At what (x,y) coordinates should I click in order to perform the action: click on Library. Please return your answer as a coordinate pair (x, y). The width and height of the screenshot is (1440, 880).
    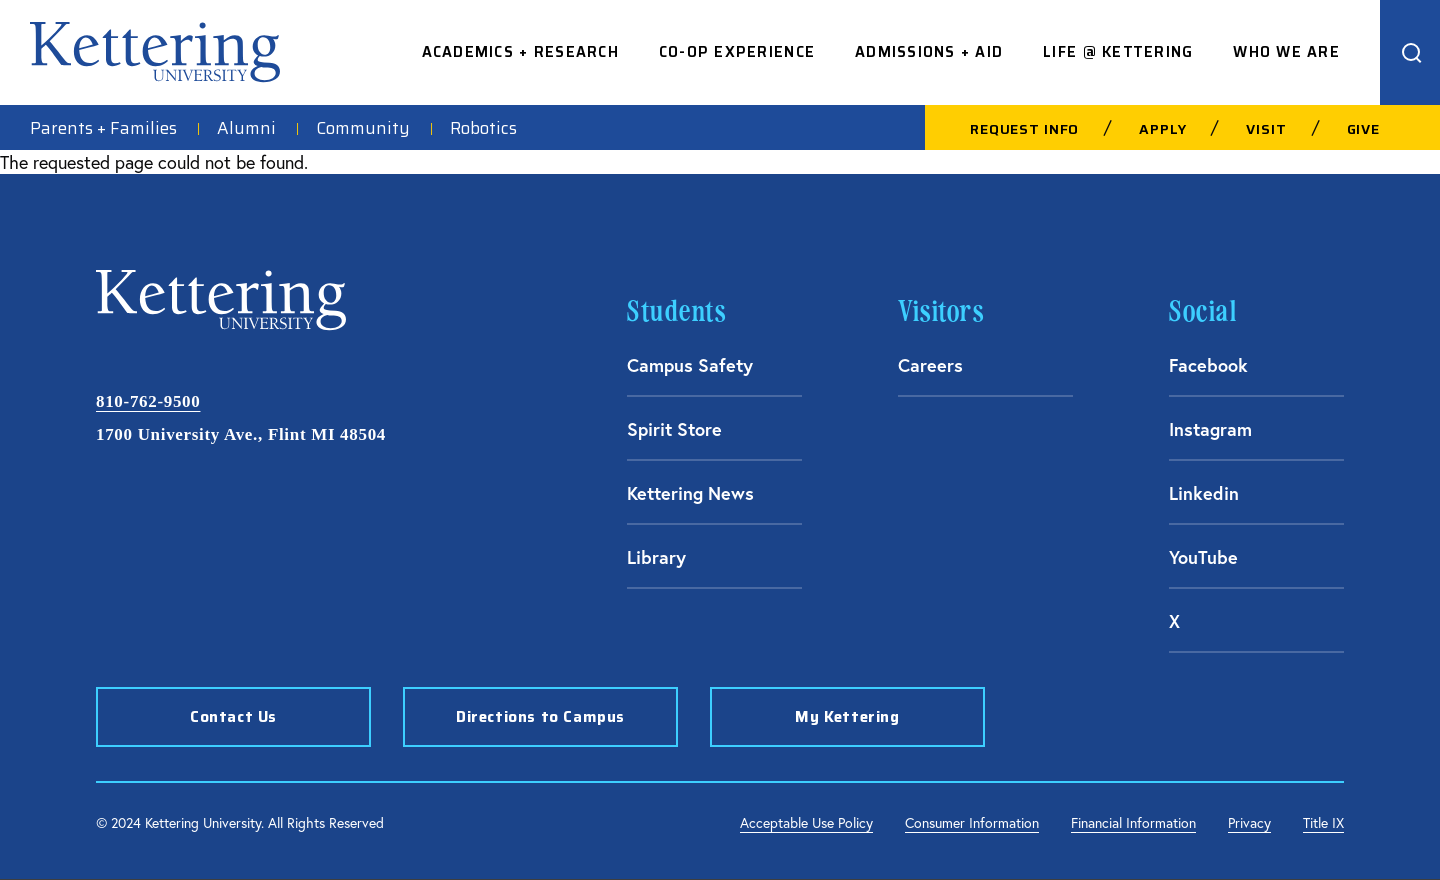
    Looking at the image, I should click on (656, 557).